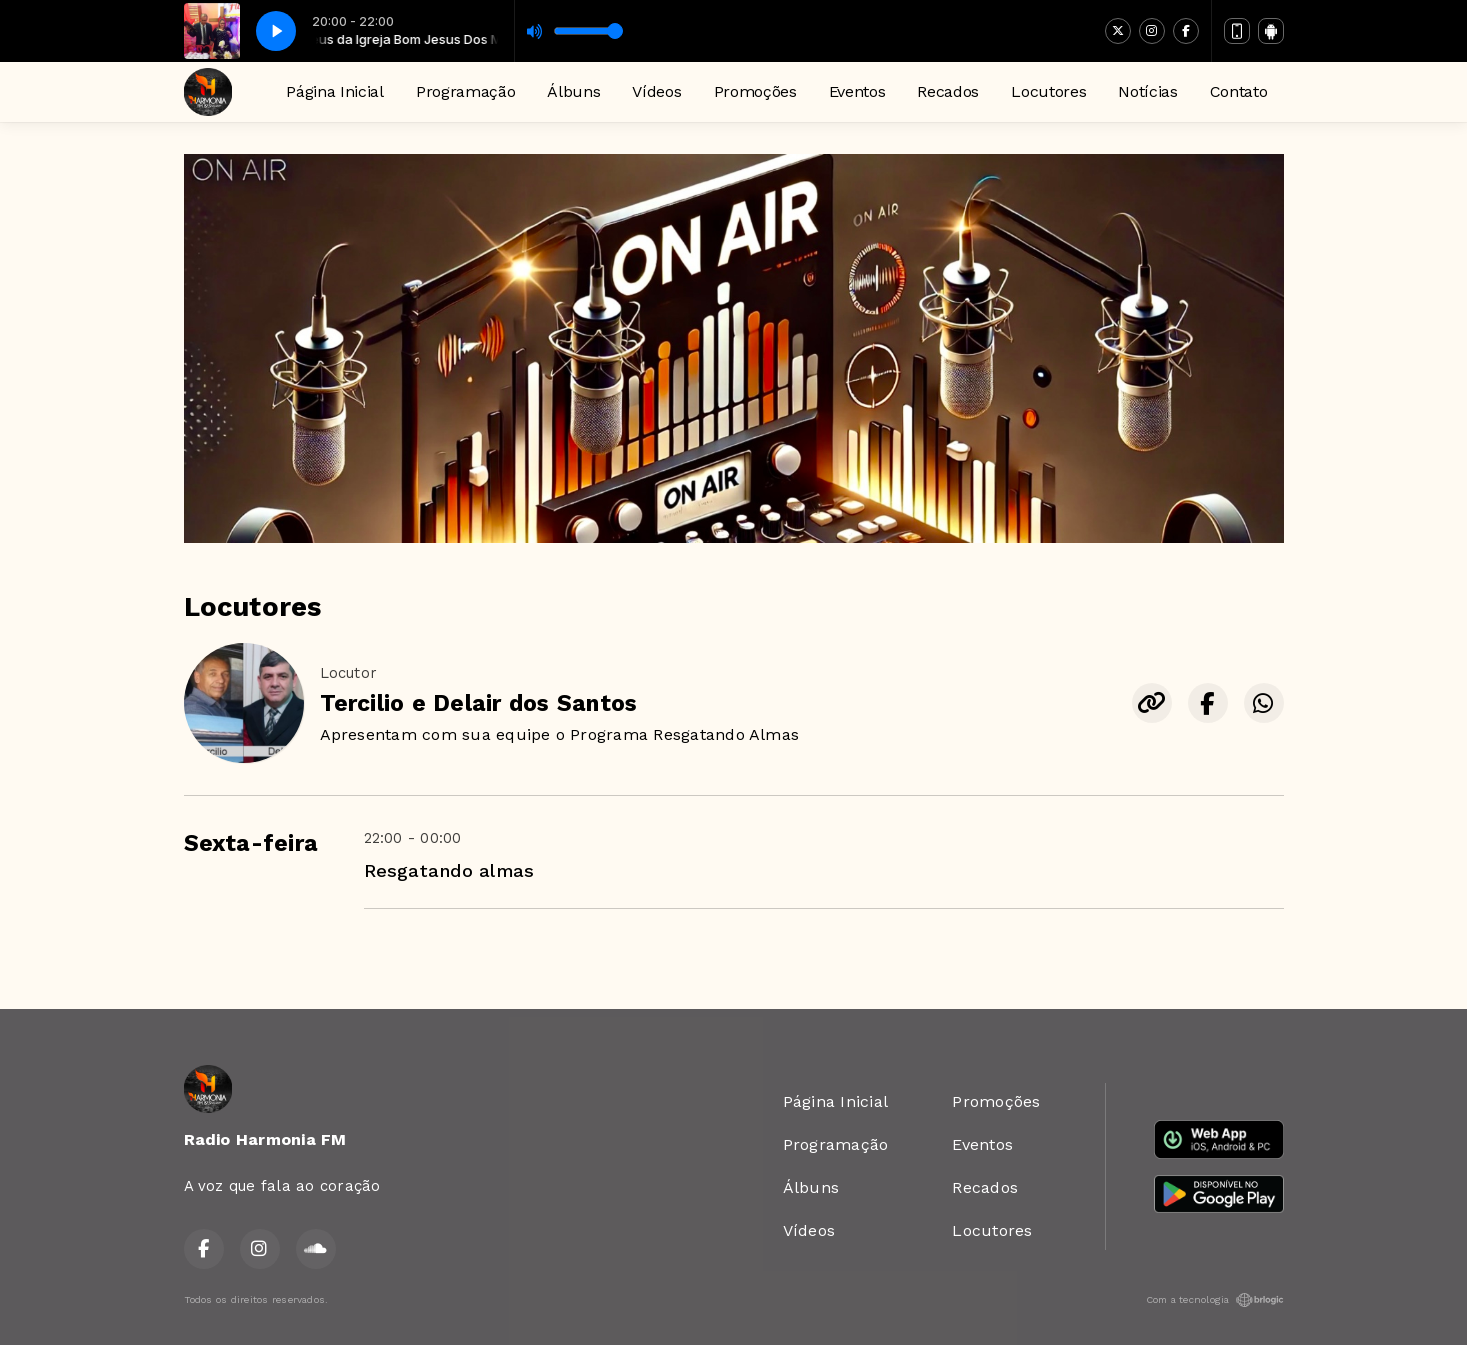 The width and height of the screenshot is (1467, 1345). I want to click on Com a tecnologia, so click(1215, 1300).